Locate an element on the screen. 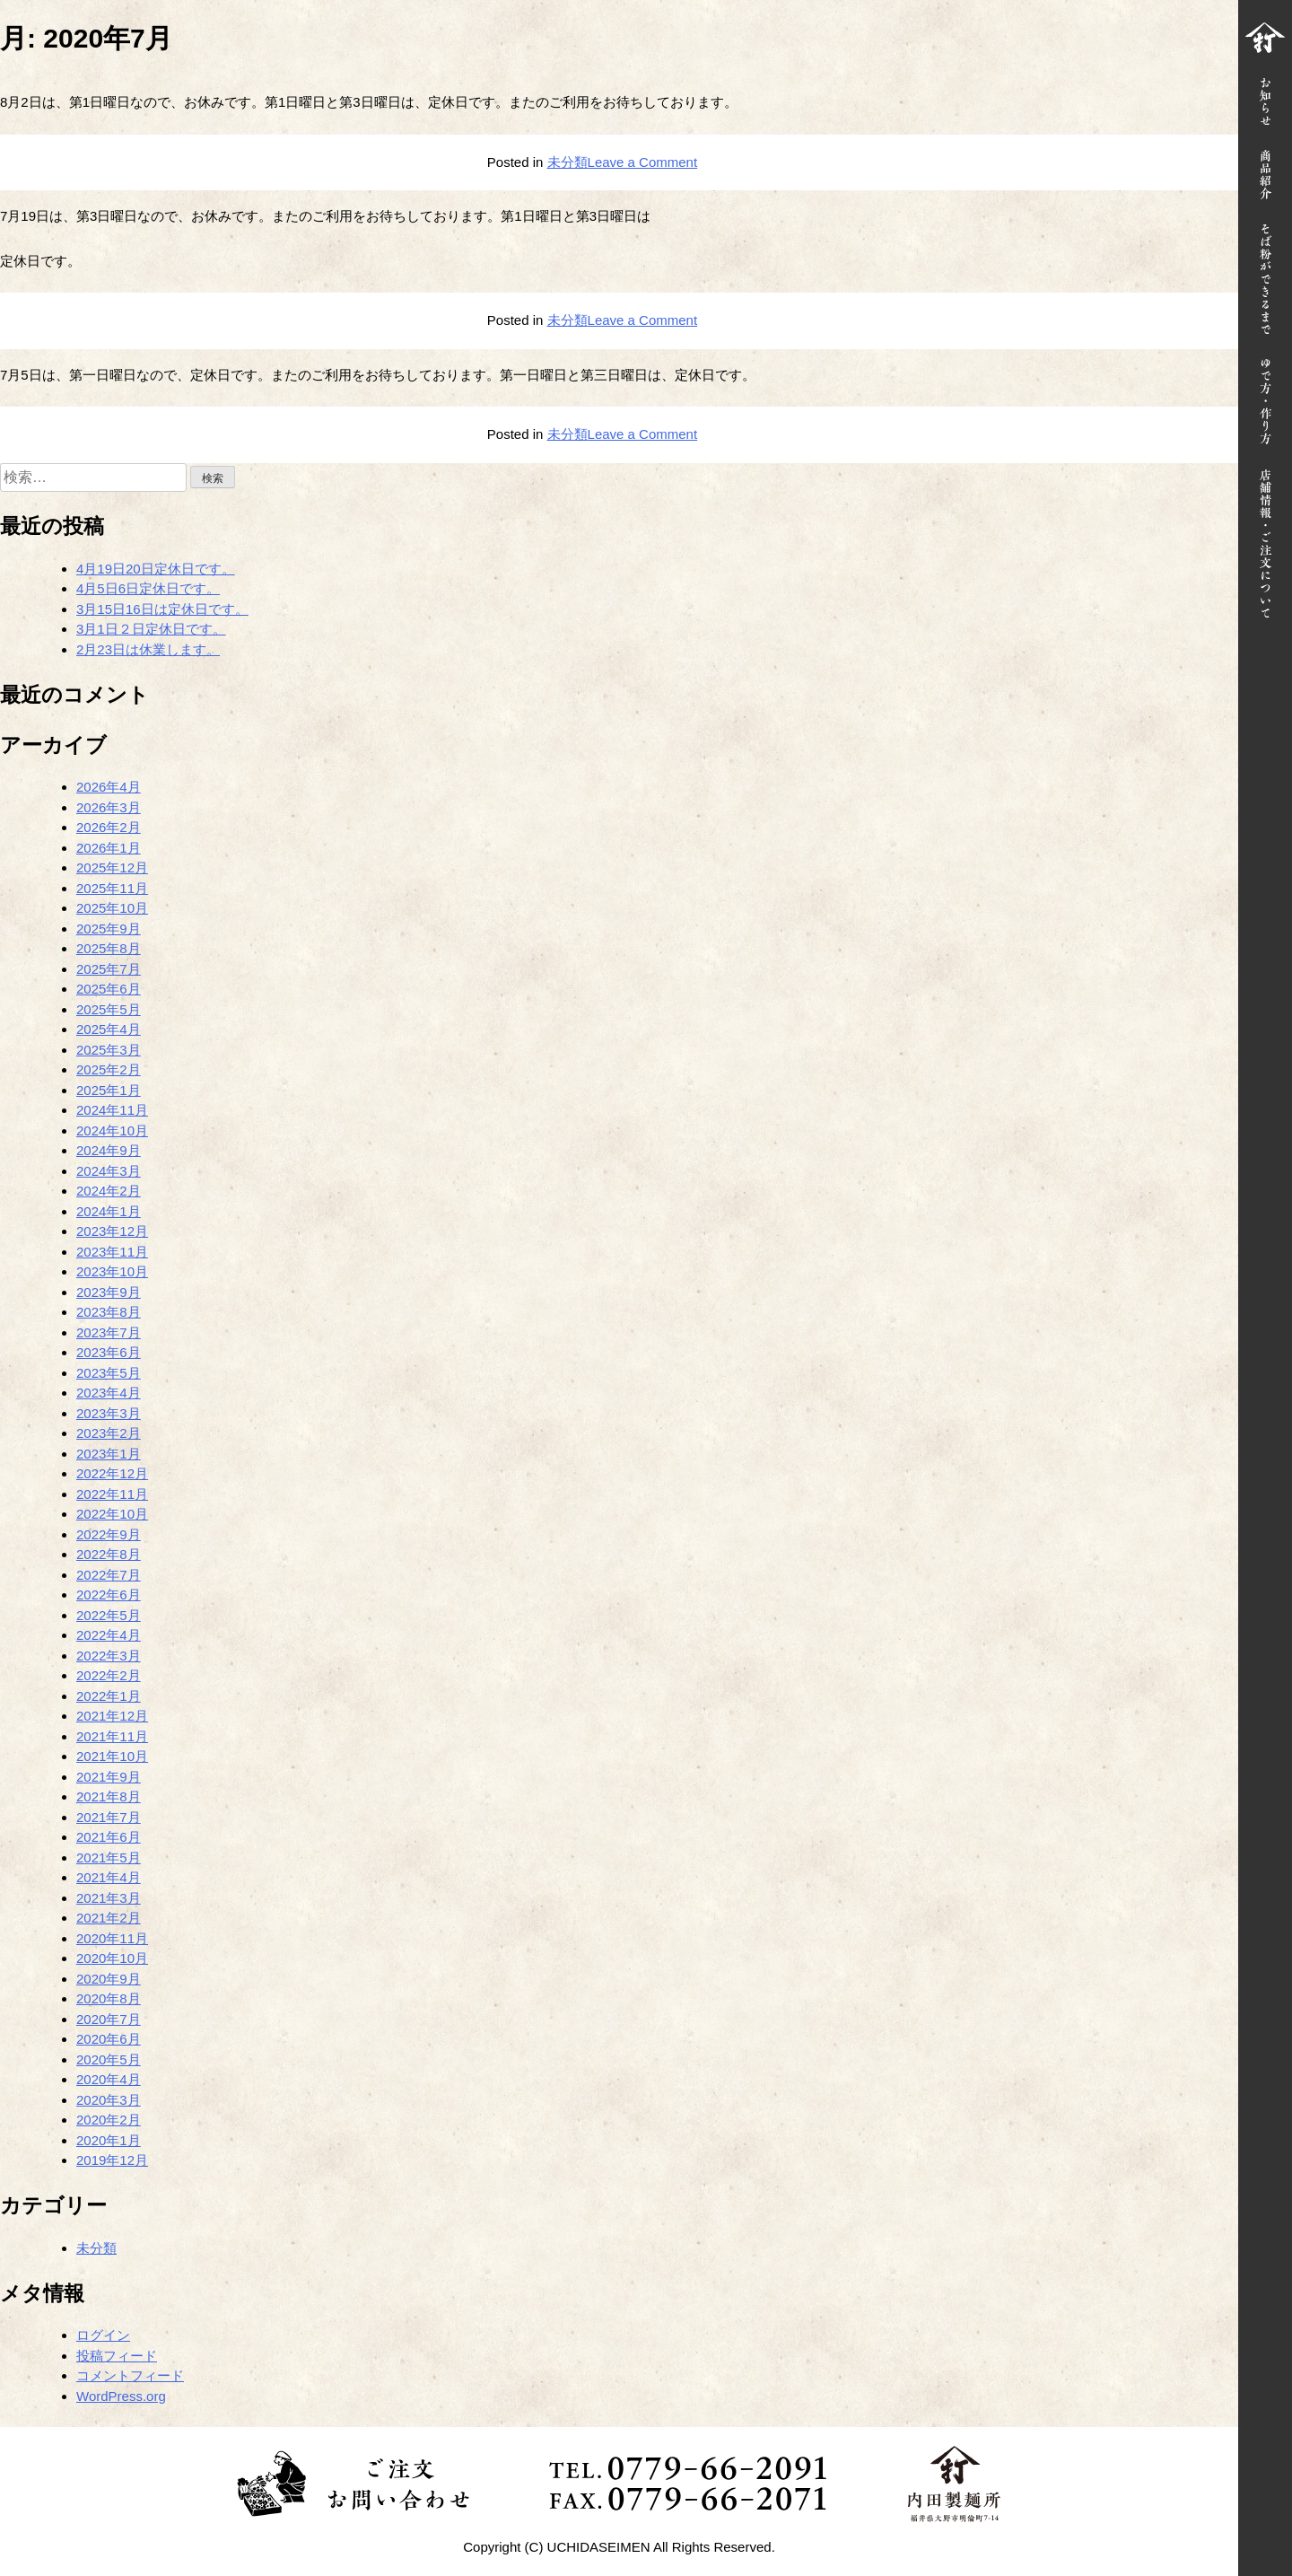  2022年6月 is located at coordinates (108, 1594).